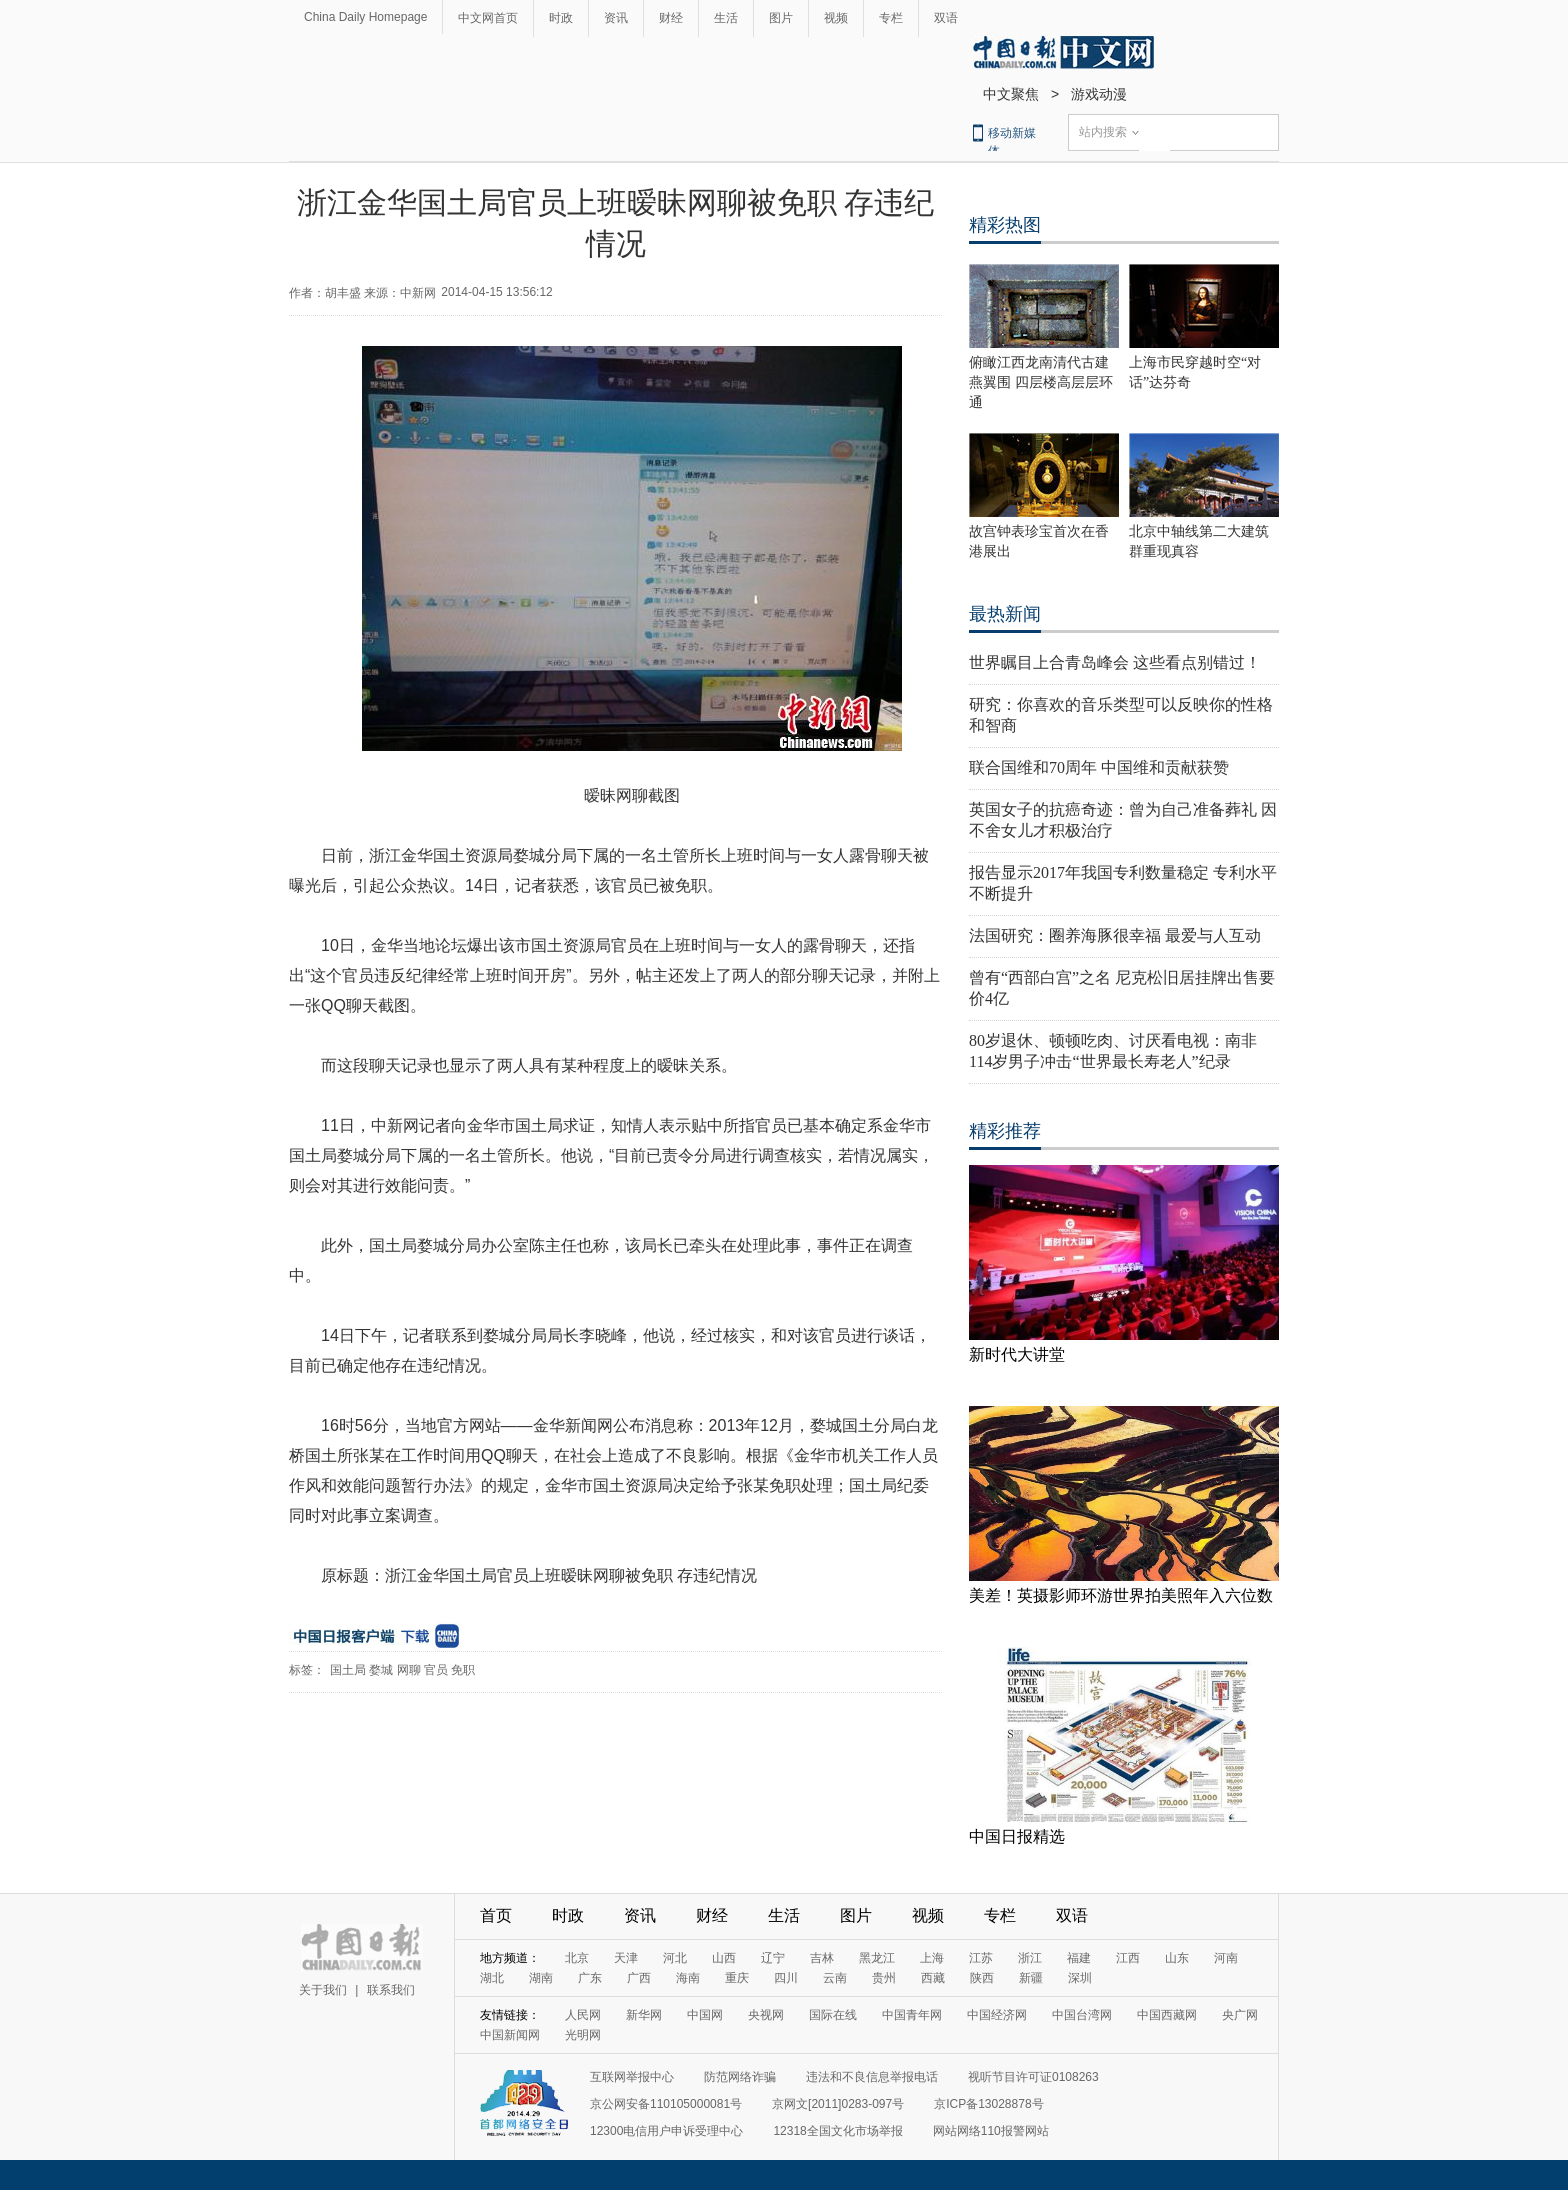 This screenshot has width=1568, height=2190. I want to click on 互联网举报中心, so click(632, 2077).